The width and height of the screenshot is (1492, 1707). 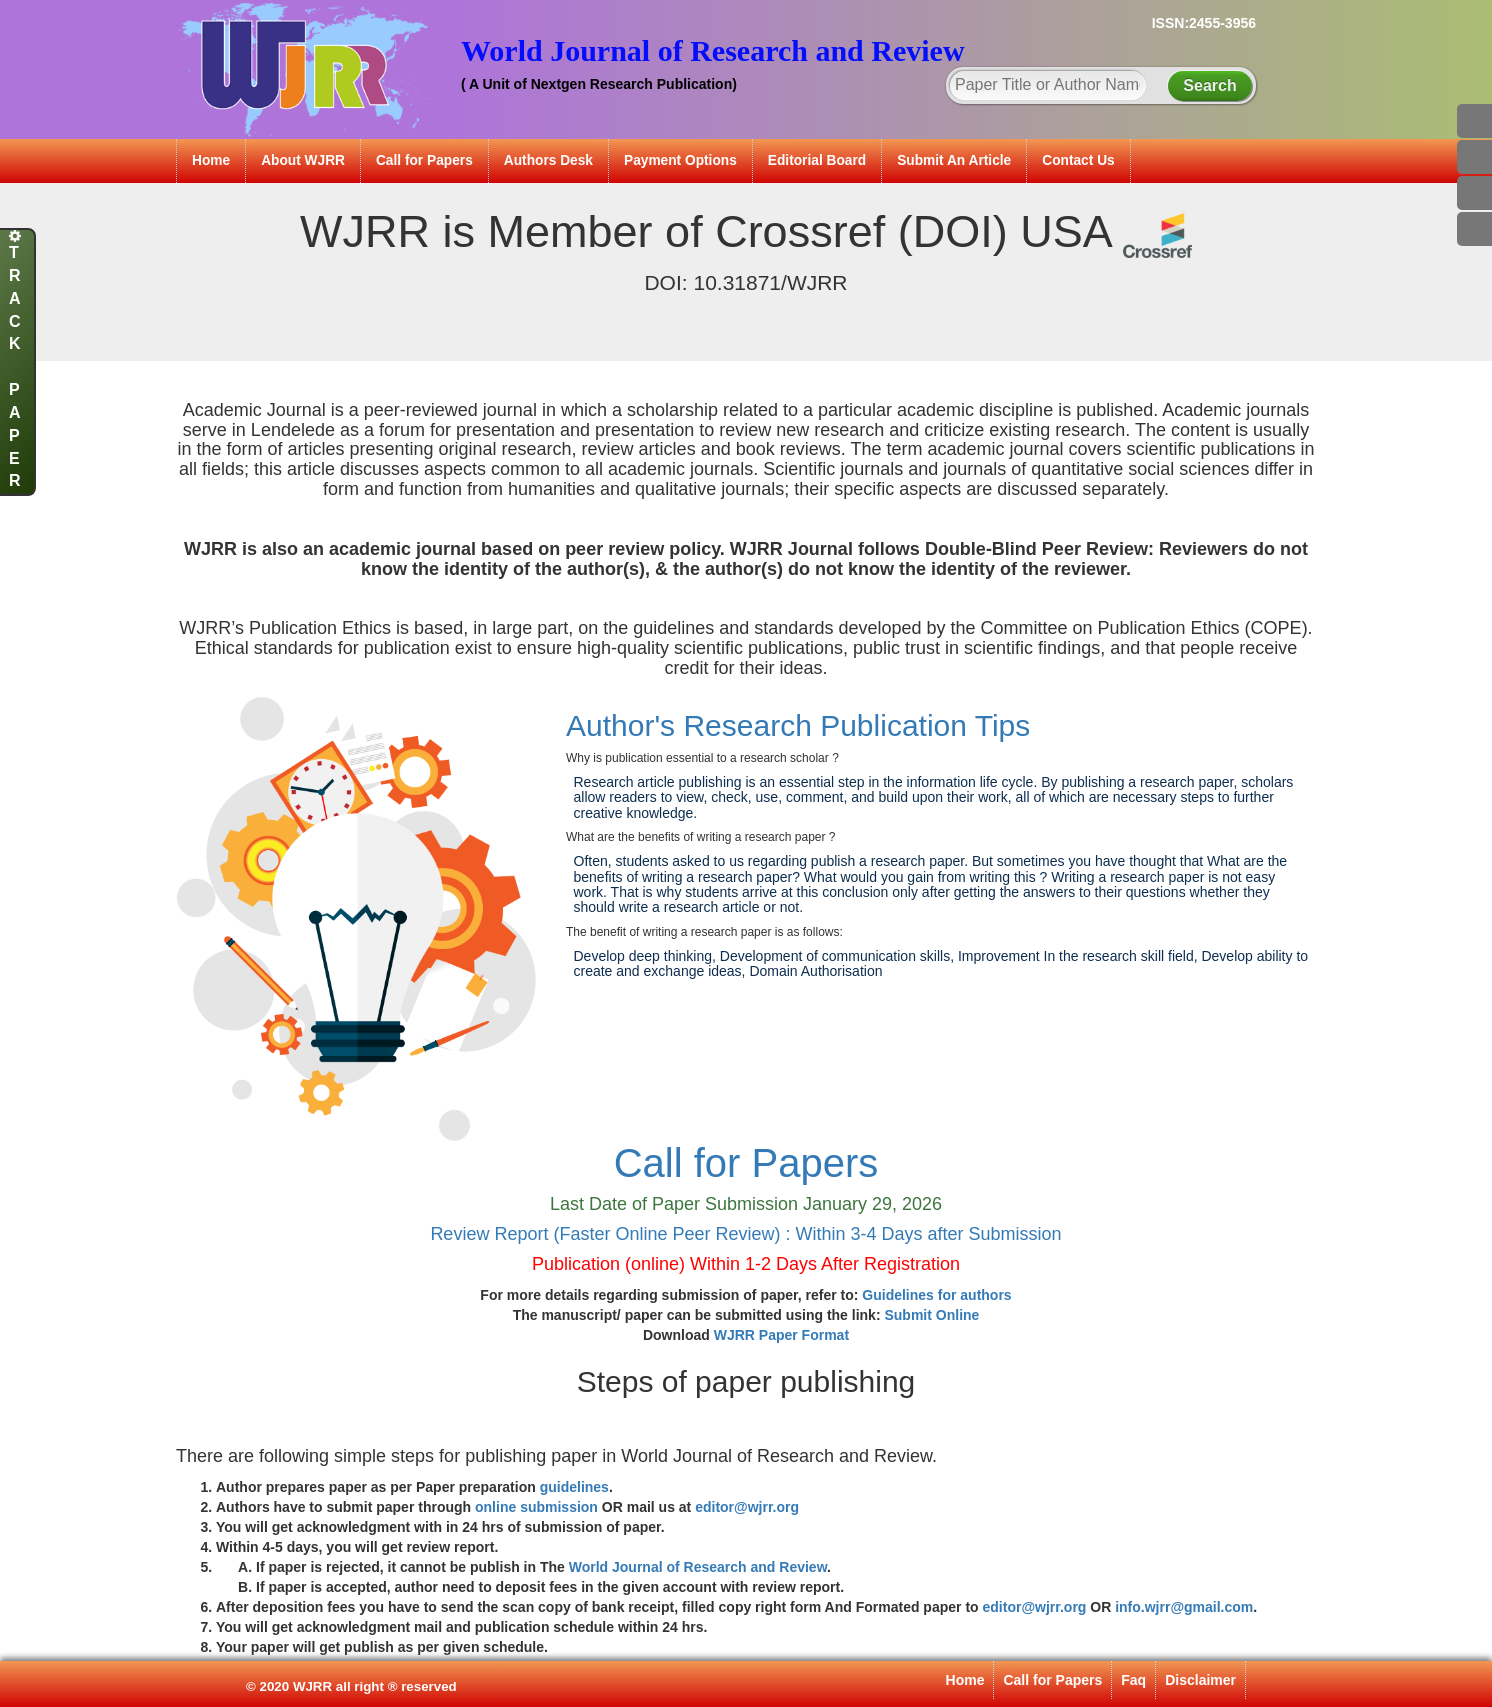 I want to click on Payment Options, so click(x=680, y=160).